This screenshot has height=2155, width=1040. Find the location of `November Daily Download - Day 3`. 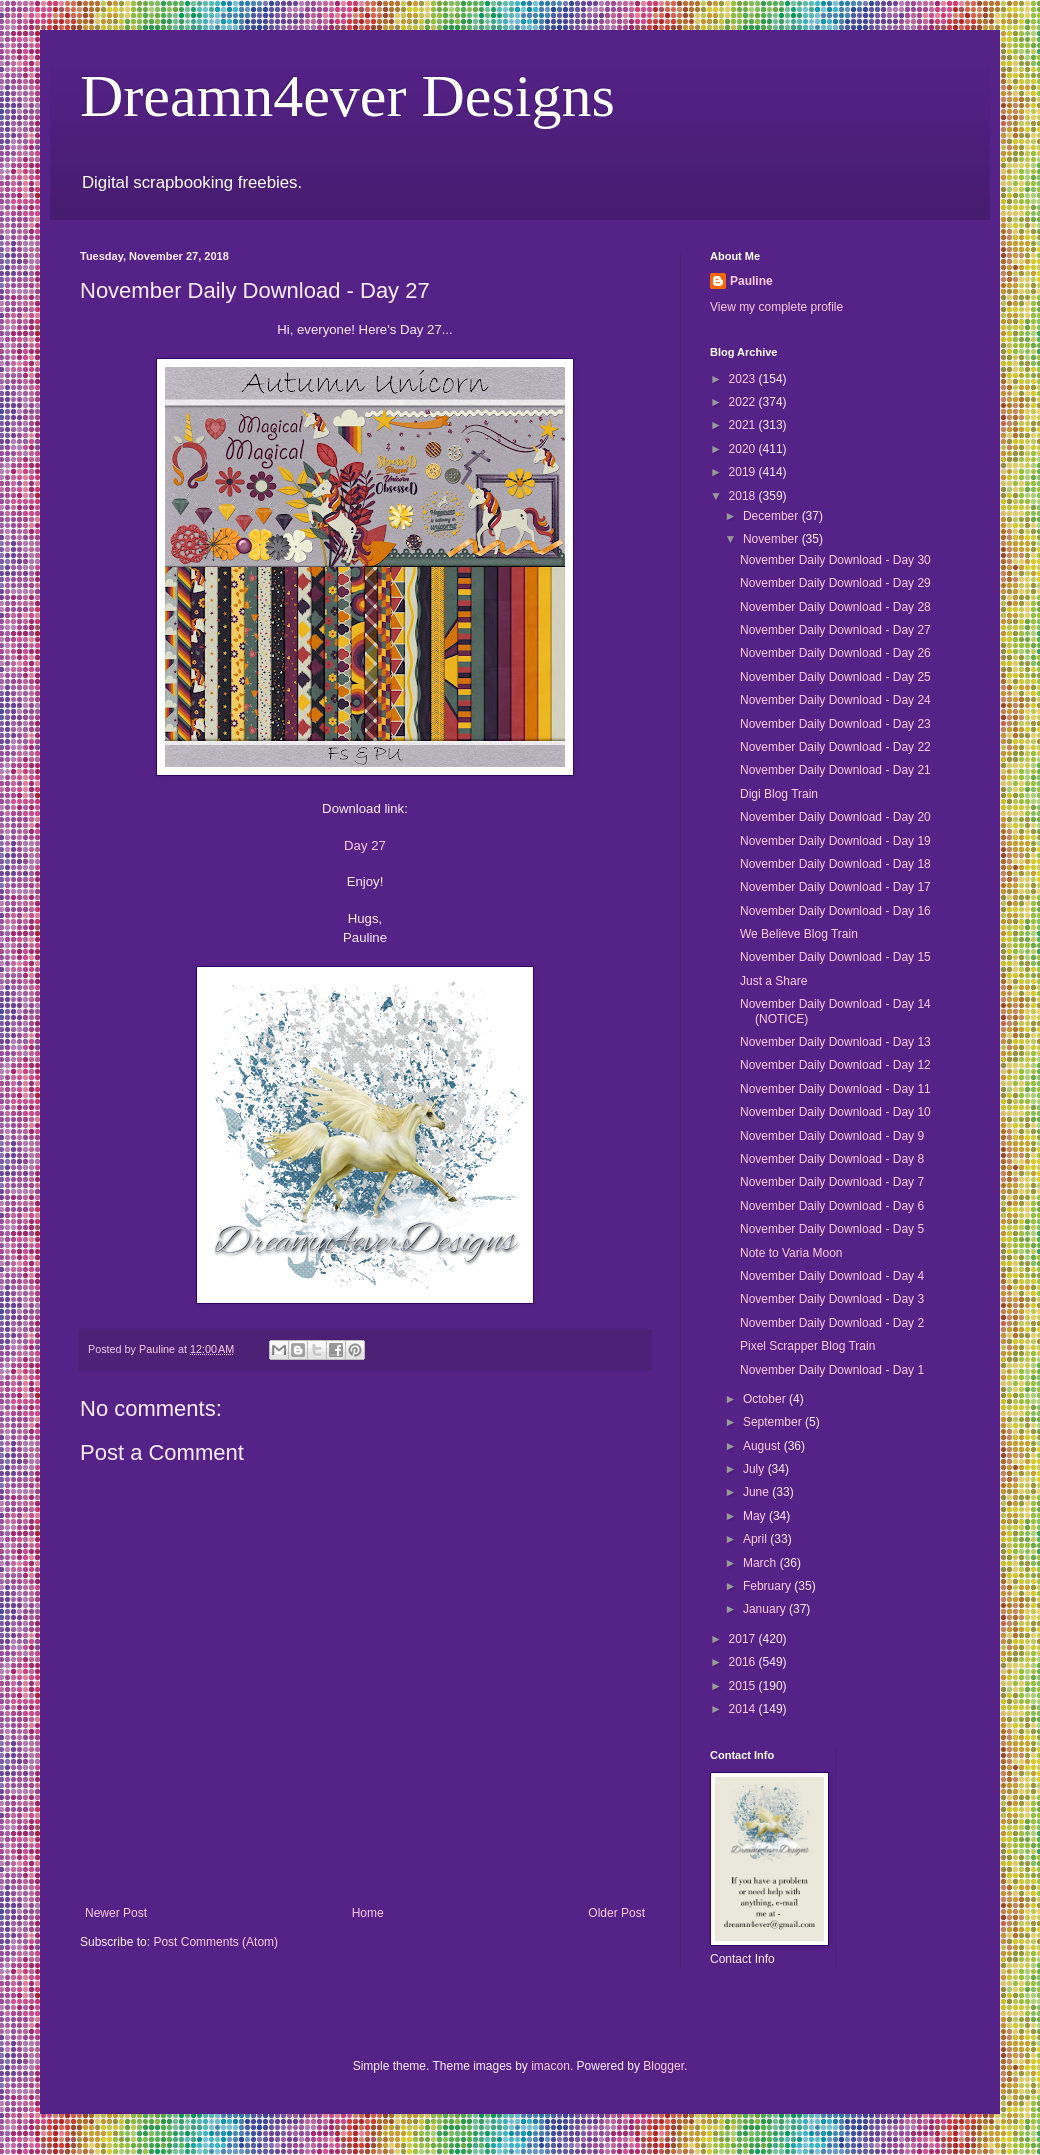

November Daily Download - Day 3 is located at coordinates (832, 1299).